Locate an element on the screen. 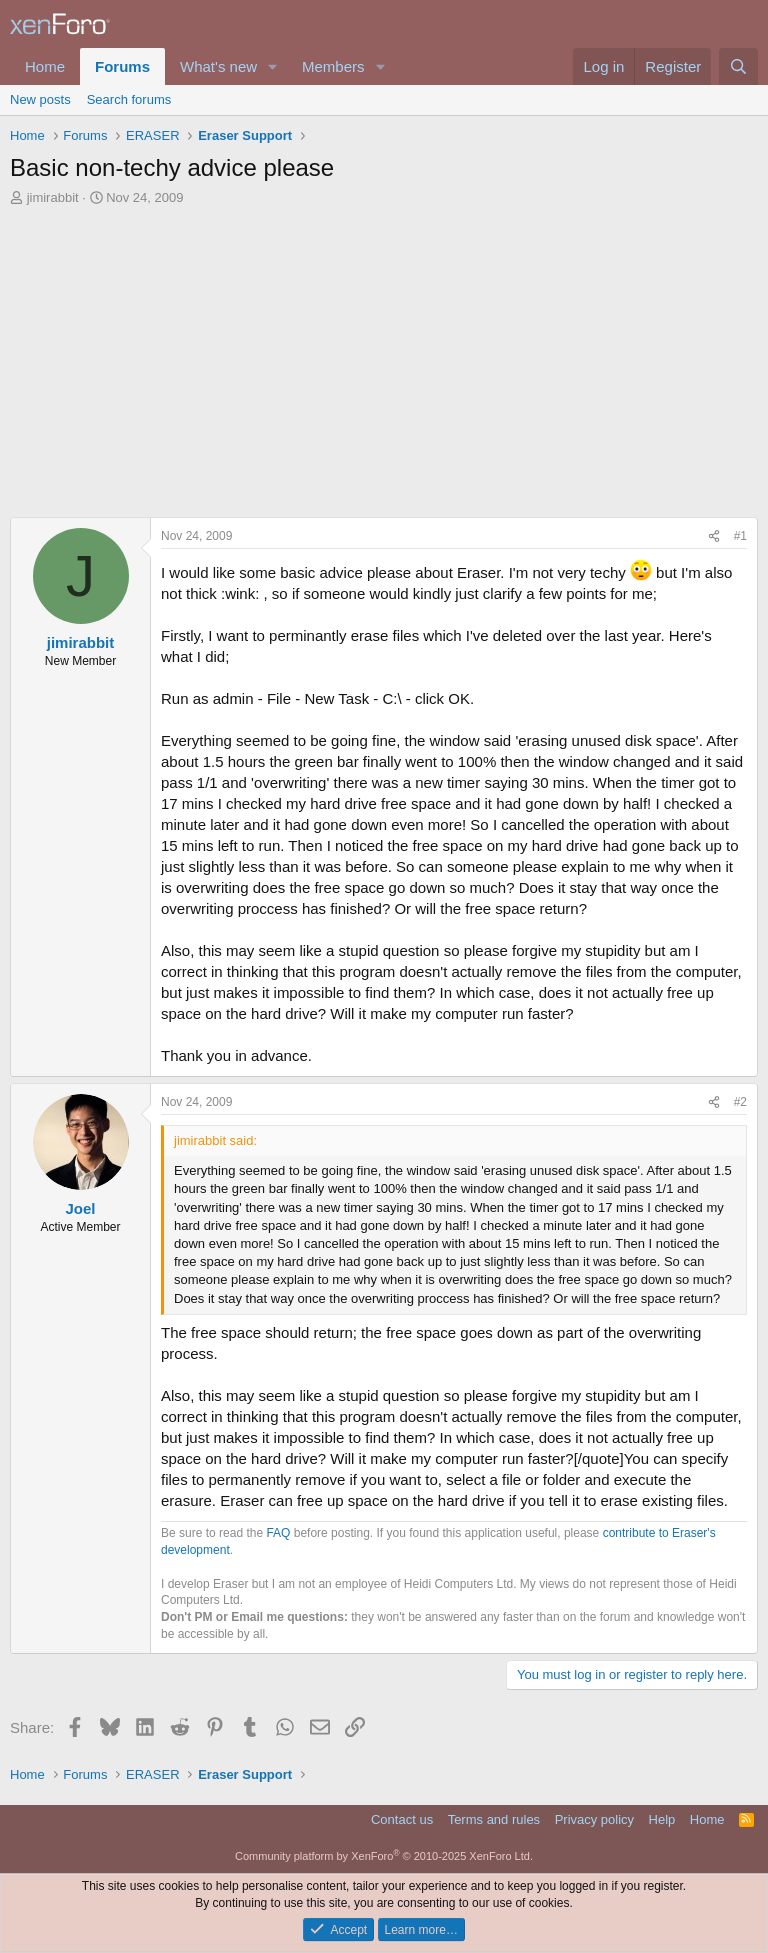  Help is located at coordinates (662, 1819).